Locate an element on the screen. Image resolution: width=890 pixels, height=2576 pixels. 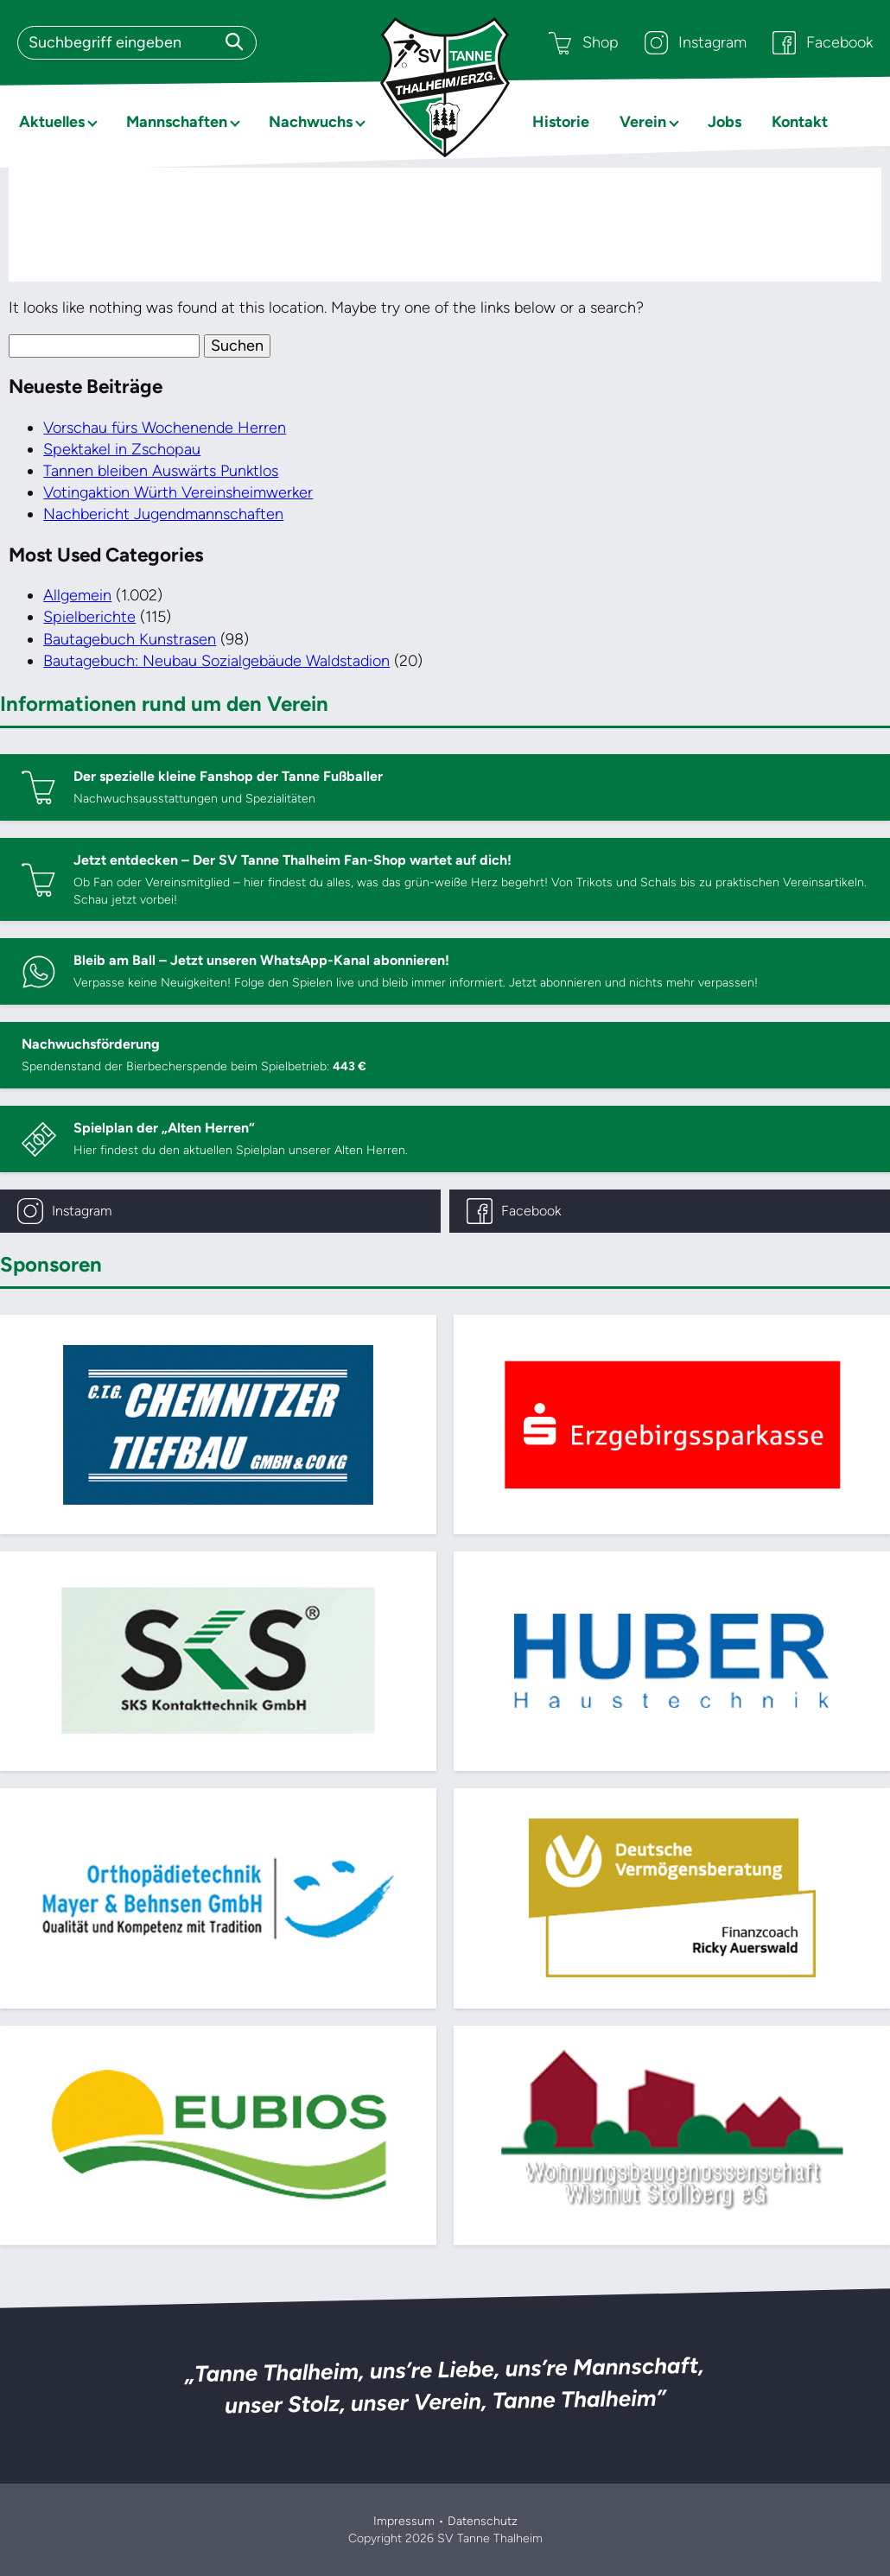
Spektakel in Zschopau is located at coordinates (121, 449).